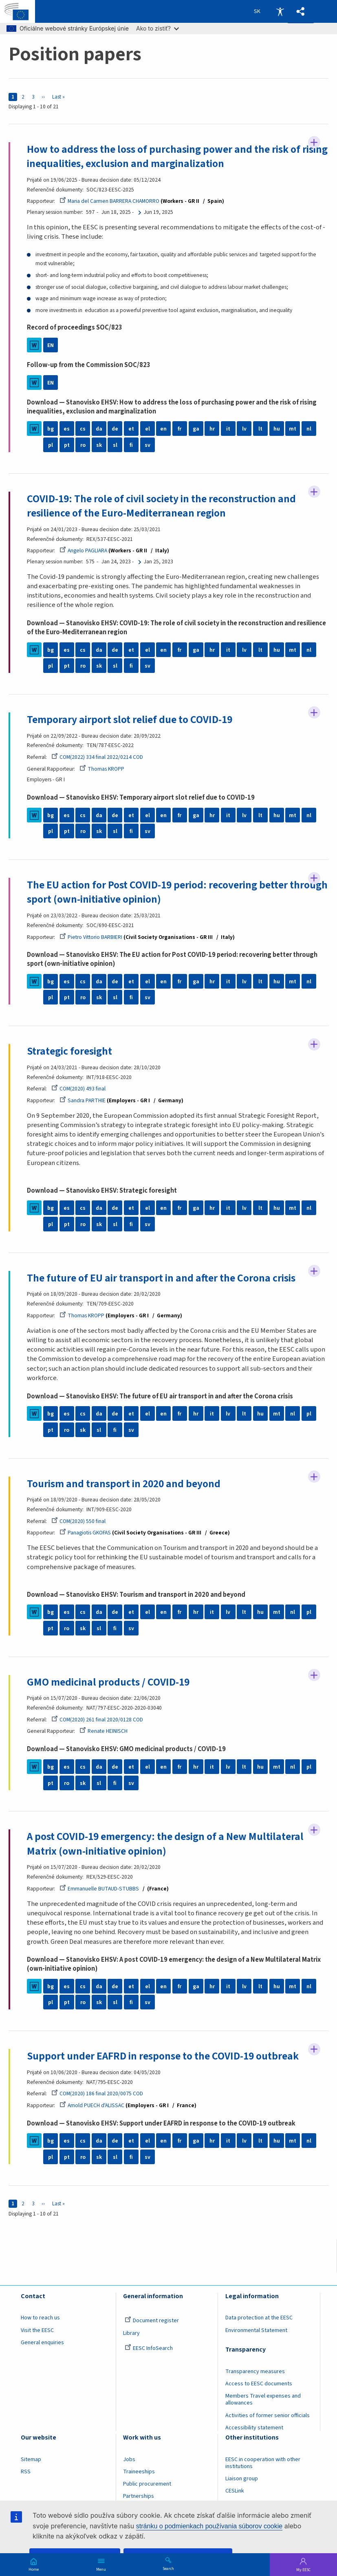 This screenshot has height=2576, width=337. What do you see at coordinates (115, 445) in the screenshot?
I see `sl` at bounding box center [115, 445].